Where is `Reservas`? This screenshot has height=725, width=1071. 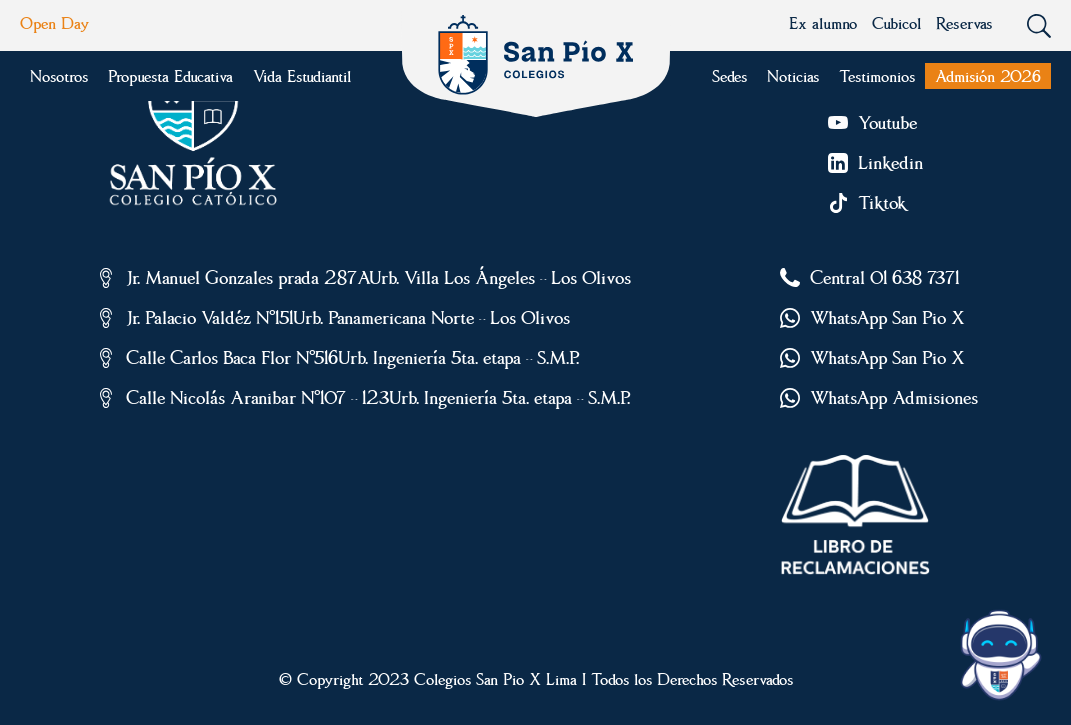 Reservas is located at coordinates (964, 23).